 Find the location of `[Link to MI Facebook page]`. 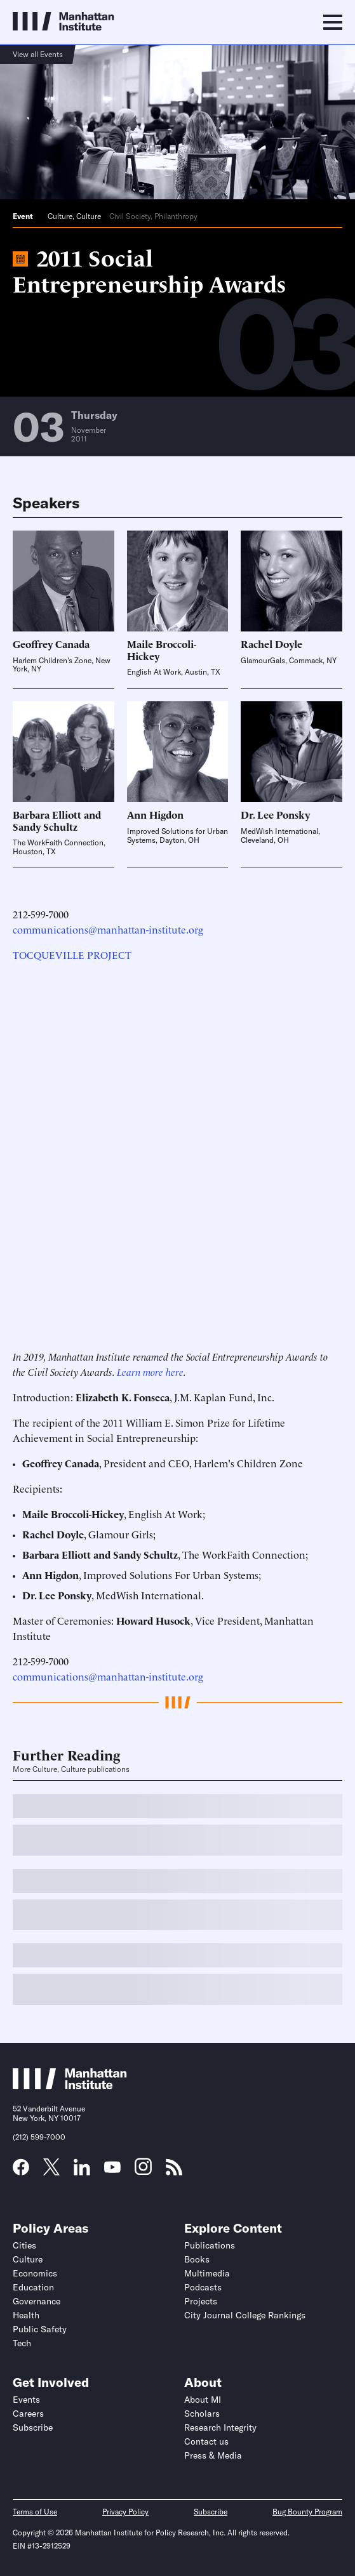

[Link to MI Facebook page] is located at coordinates (21, 2171).